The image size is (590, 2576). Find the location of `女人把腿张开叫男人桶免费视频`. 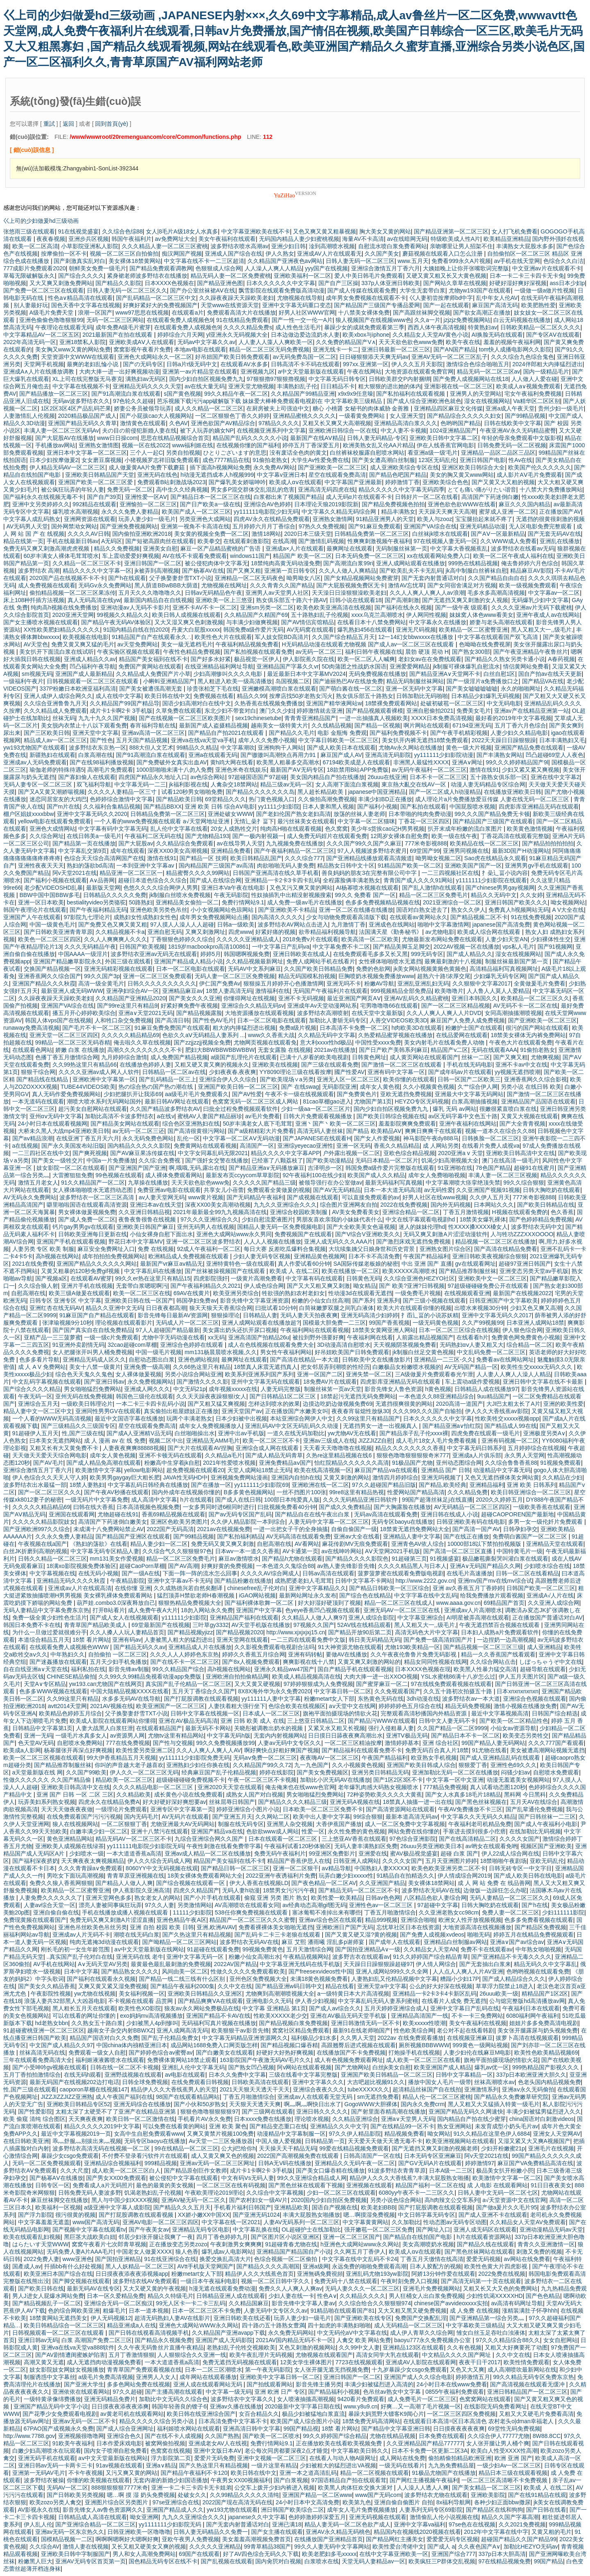

女人把腿张开叫男人桶免费视频 is located at coordinates (92, 1352).